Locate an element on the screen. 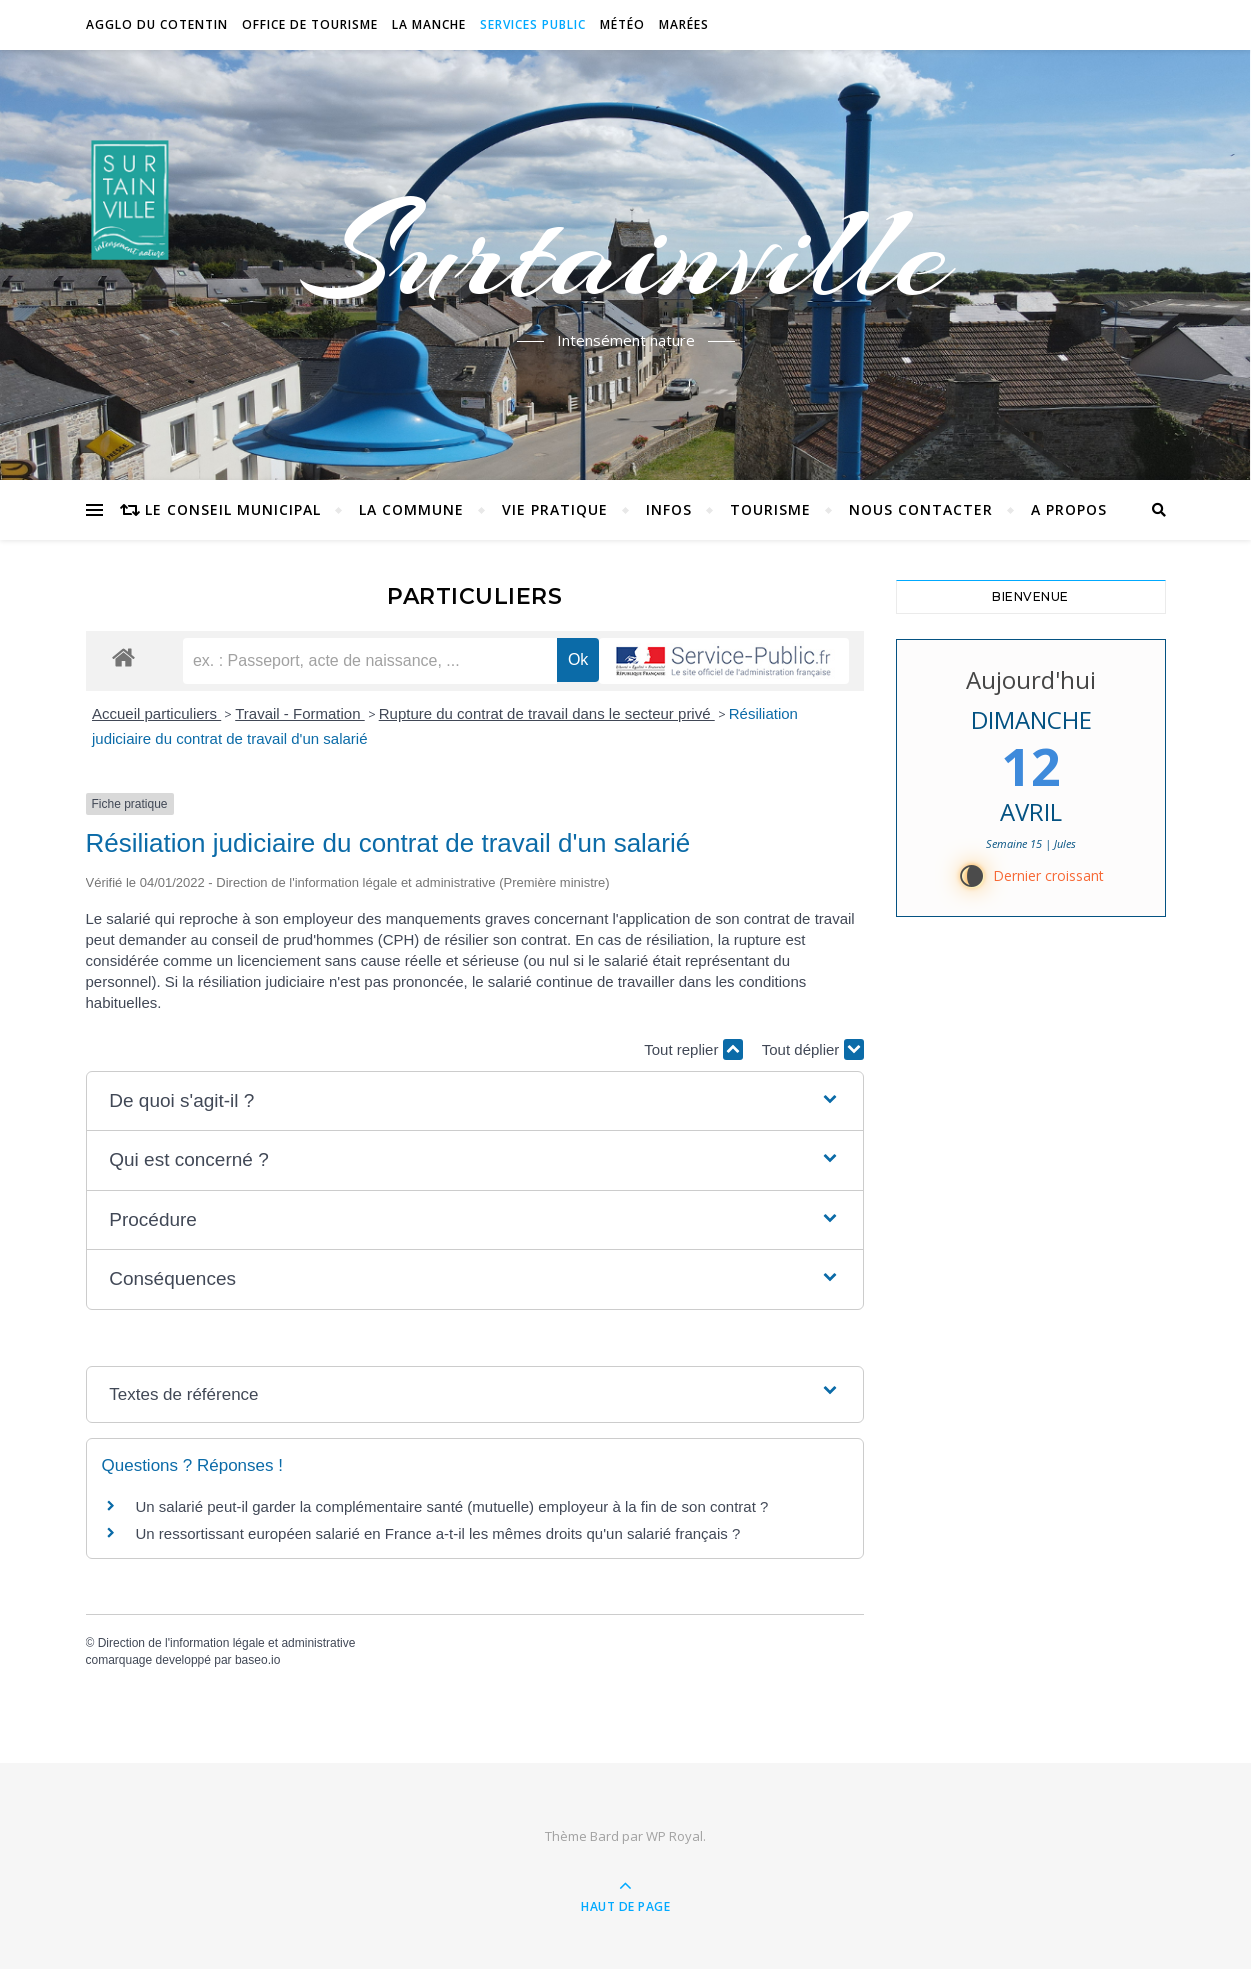  Marées is located at coordinates (684, 24).